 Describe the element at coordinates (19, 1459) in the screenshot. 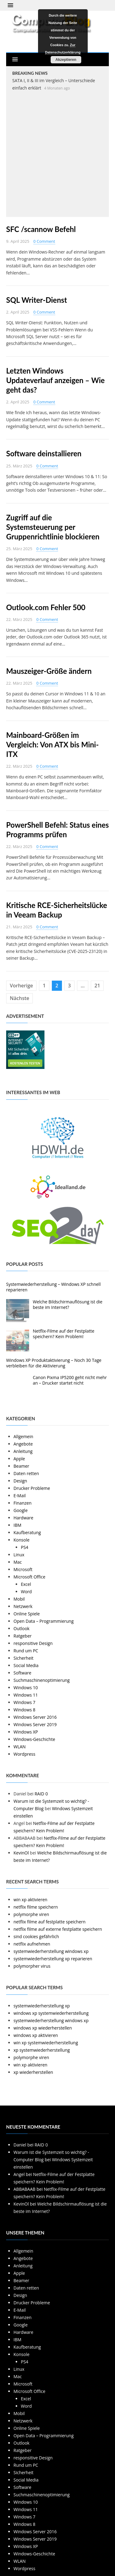

I see `Apple` at that location.